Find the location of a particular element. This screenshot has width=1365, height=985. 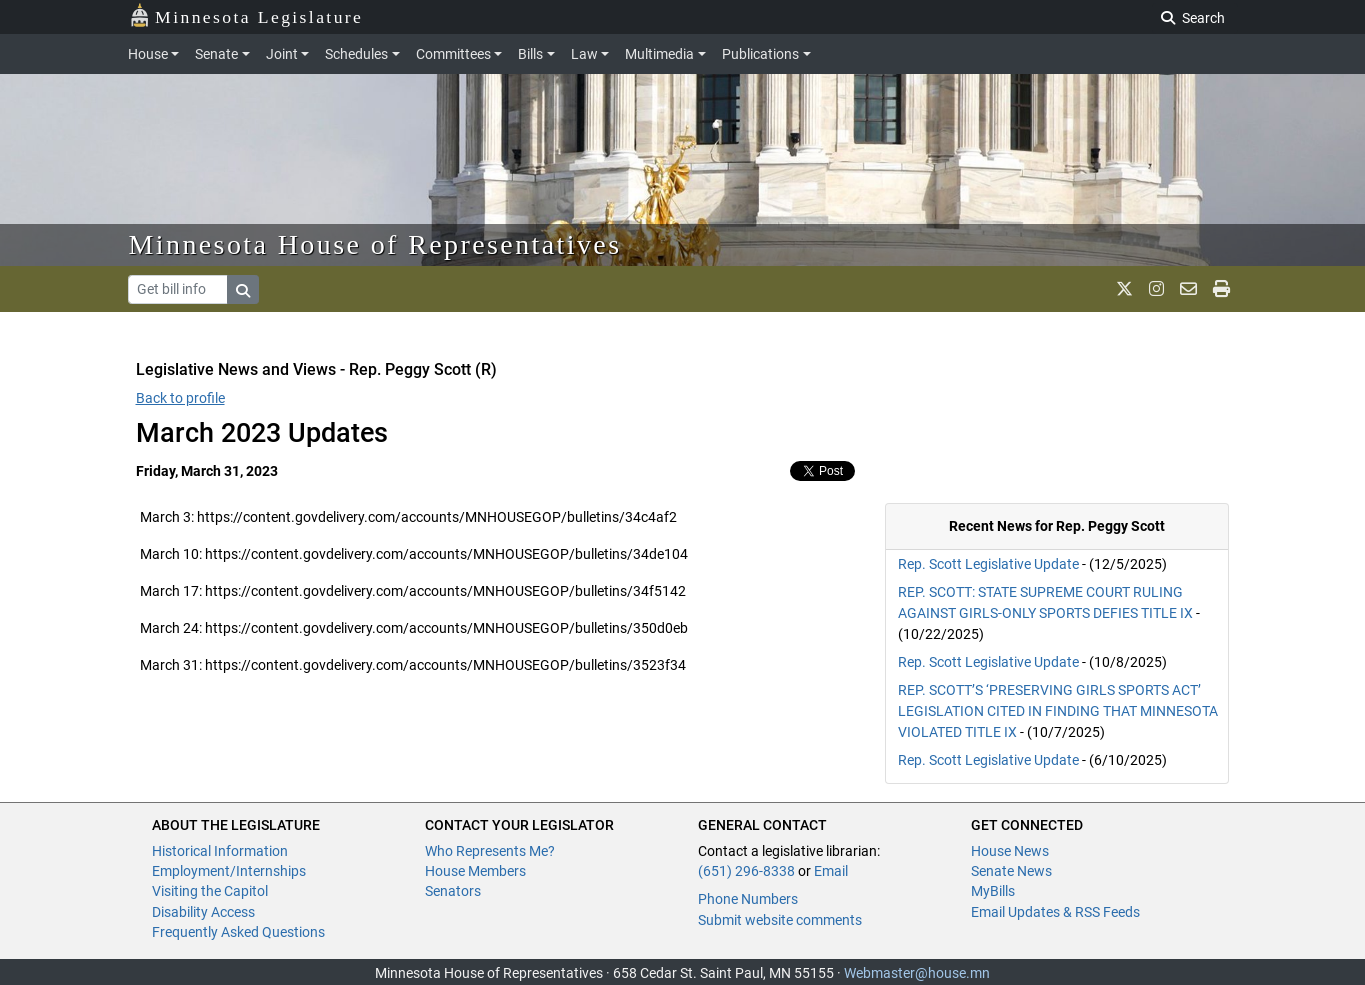

Joint is located at coordinates (282, 54).